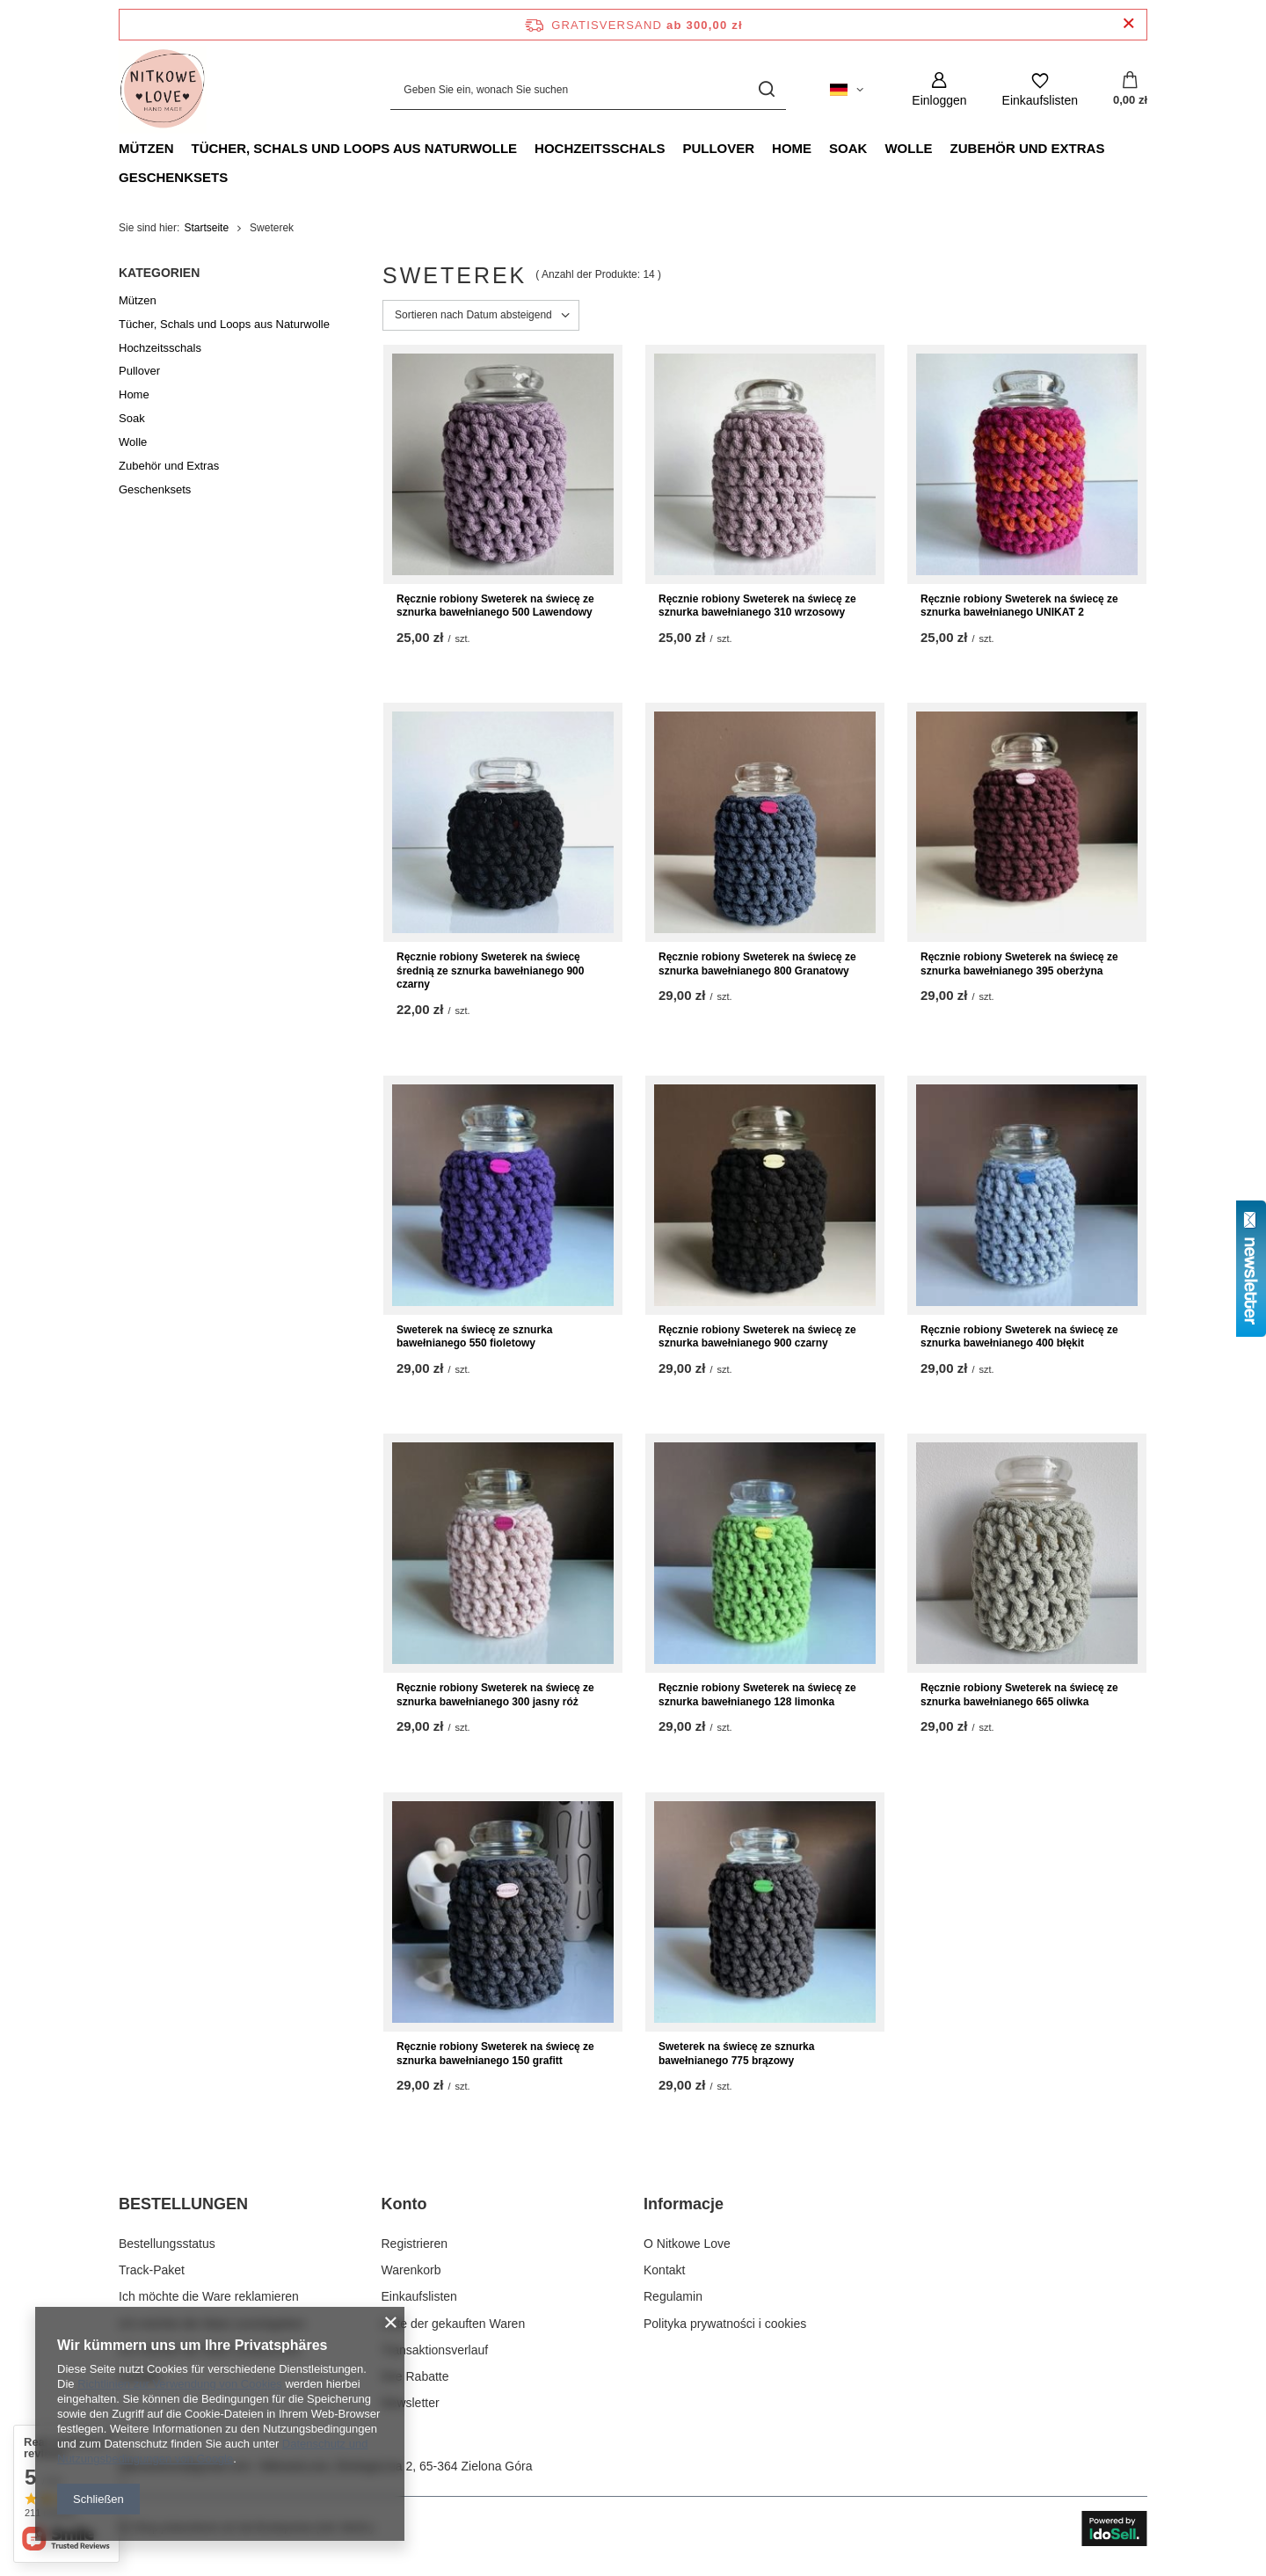  What do you see at coordinates (414, 2244) in the screenshot?
I see `Registrieren [Fußzeilen-Element: Registrieren]` at bounding box center [414, 2244].